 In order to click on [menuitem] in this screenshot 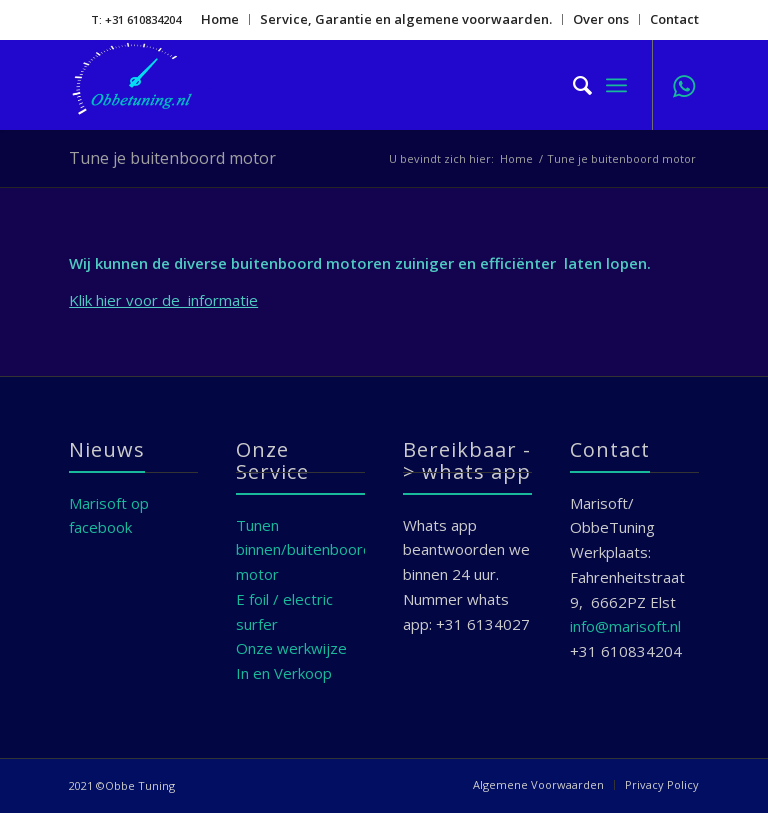, I will do `click(220, 19)`.